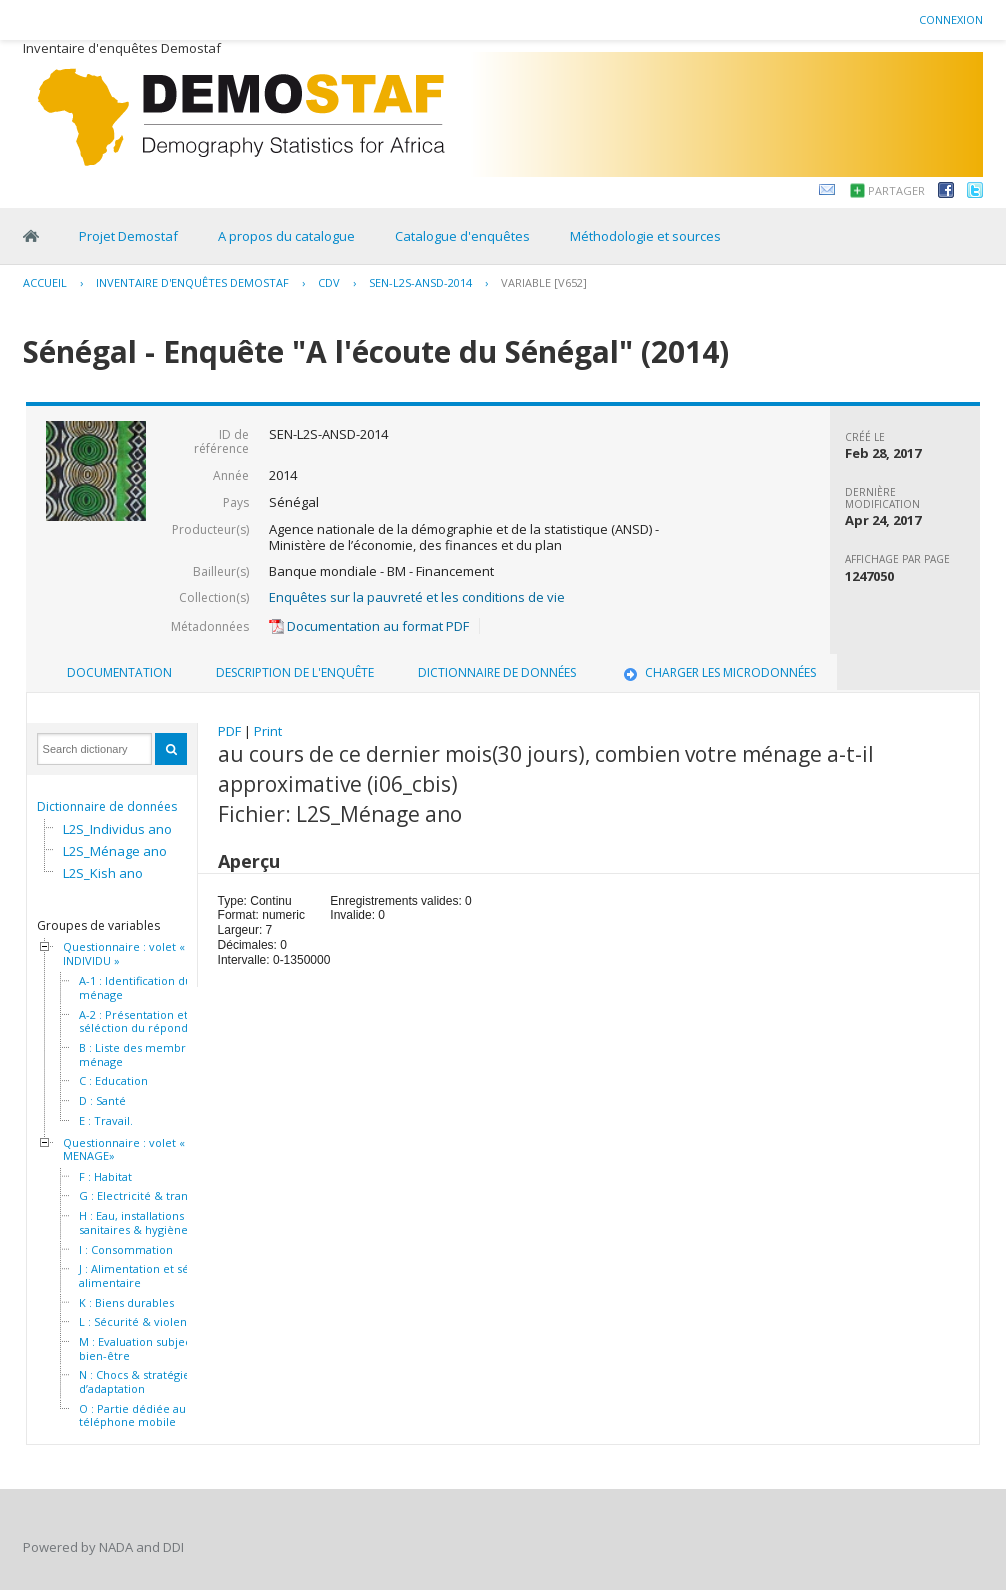 The width and height of the screenshot is (1006, 1590). I want to click on Inventaire d'enquêtes Demostaf, so click(192, 282).